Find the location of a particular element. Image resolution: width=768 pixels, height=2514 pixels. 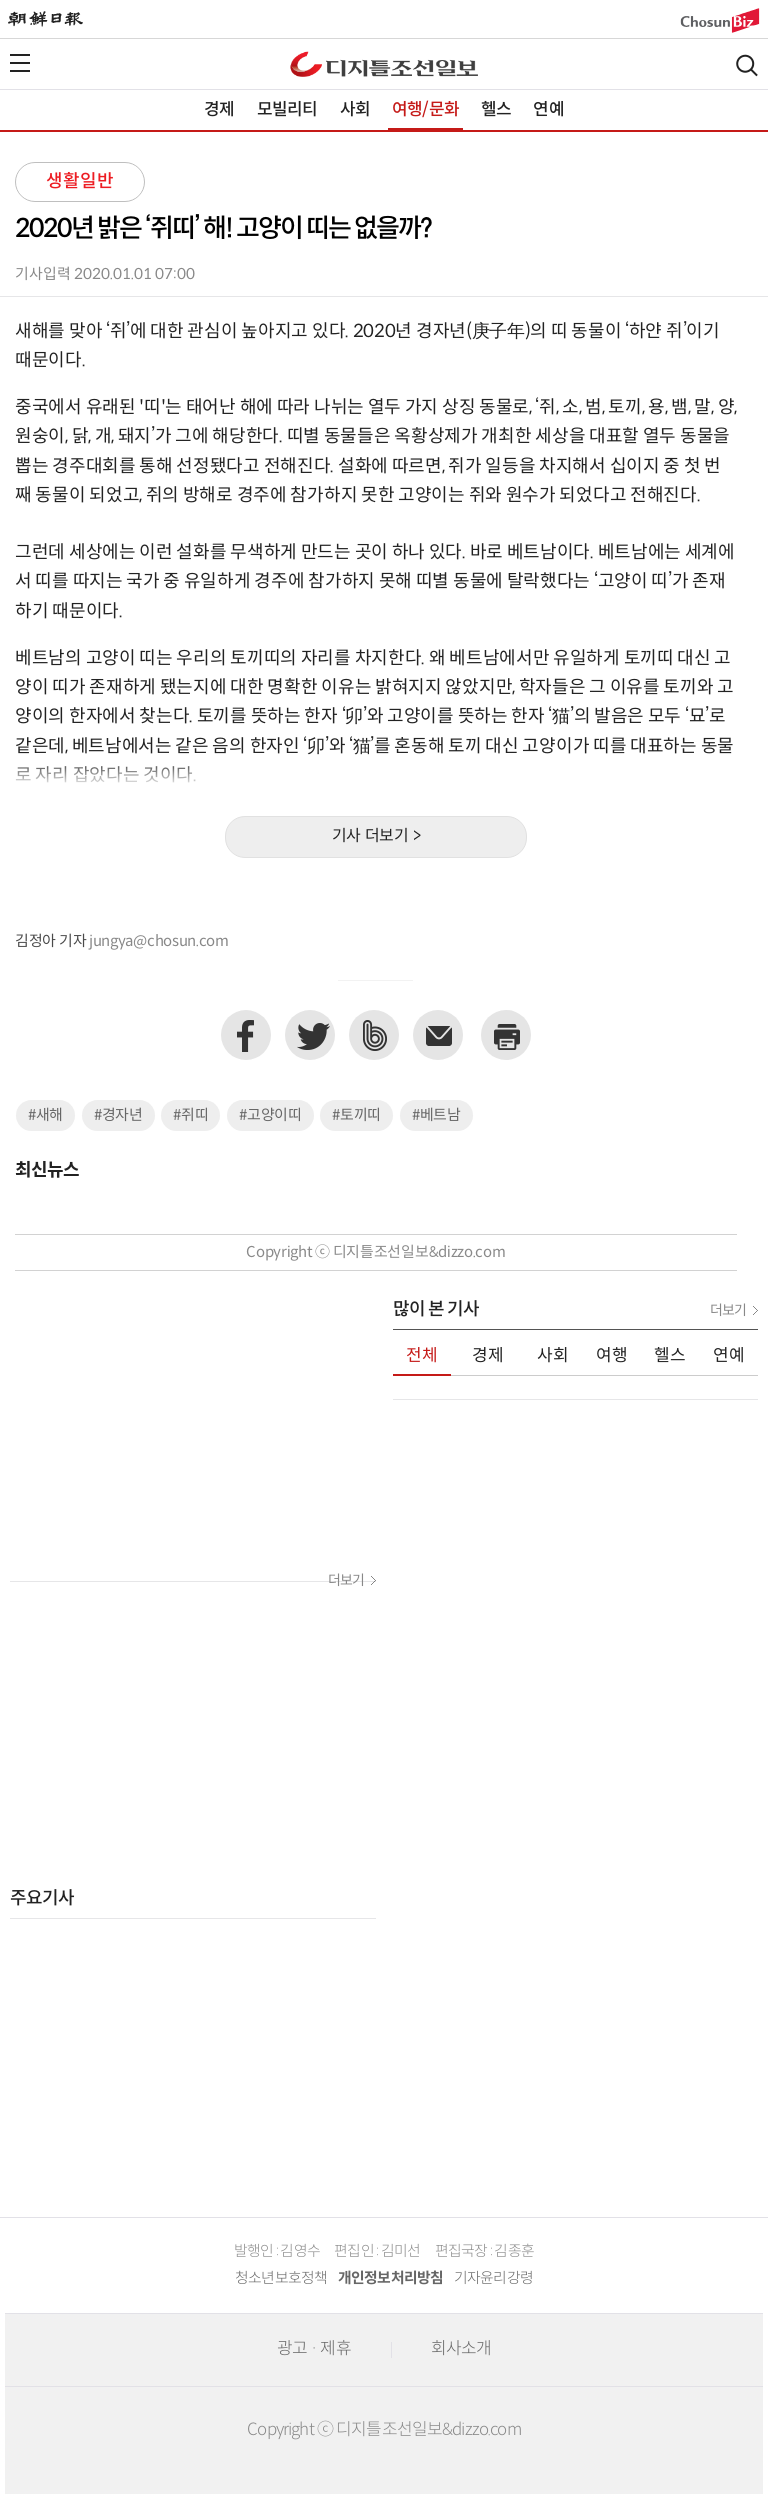

페이스북 is located at coordinates (246, 1035).